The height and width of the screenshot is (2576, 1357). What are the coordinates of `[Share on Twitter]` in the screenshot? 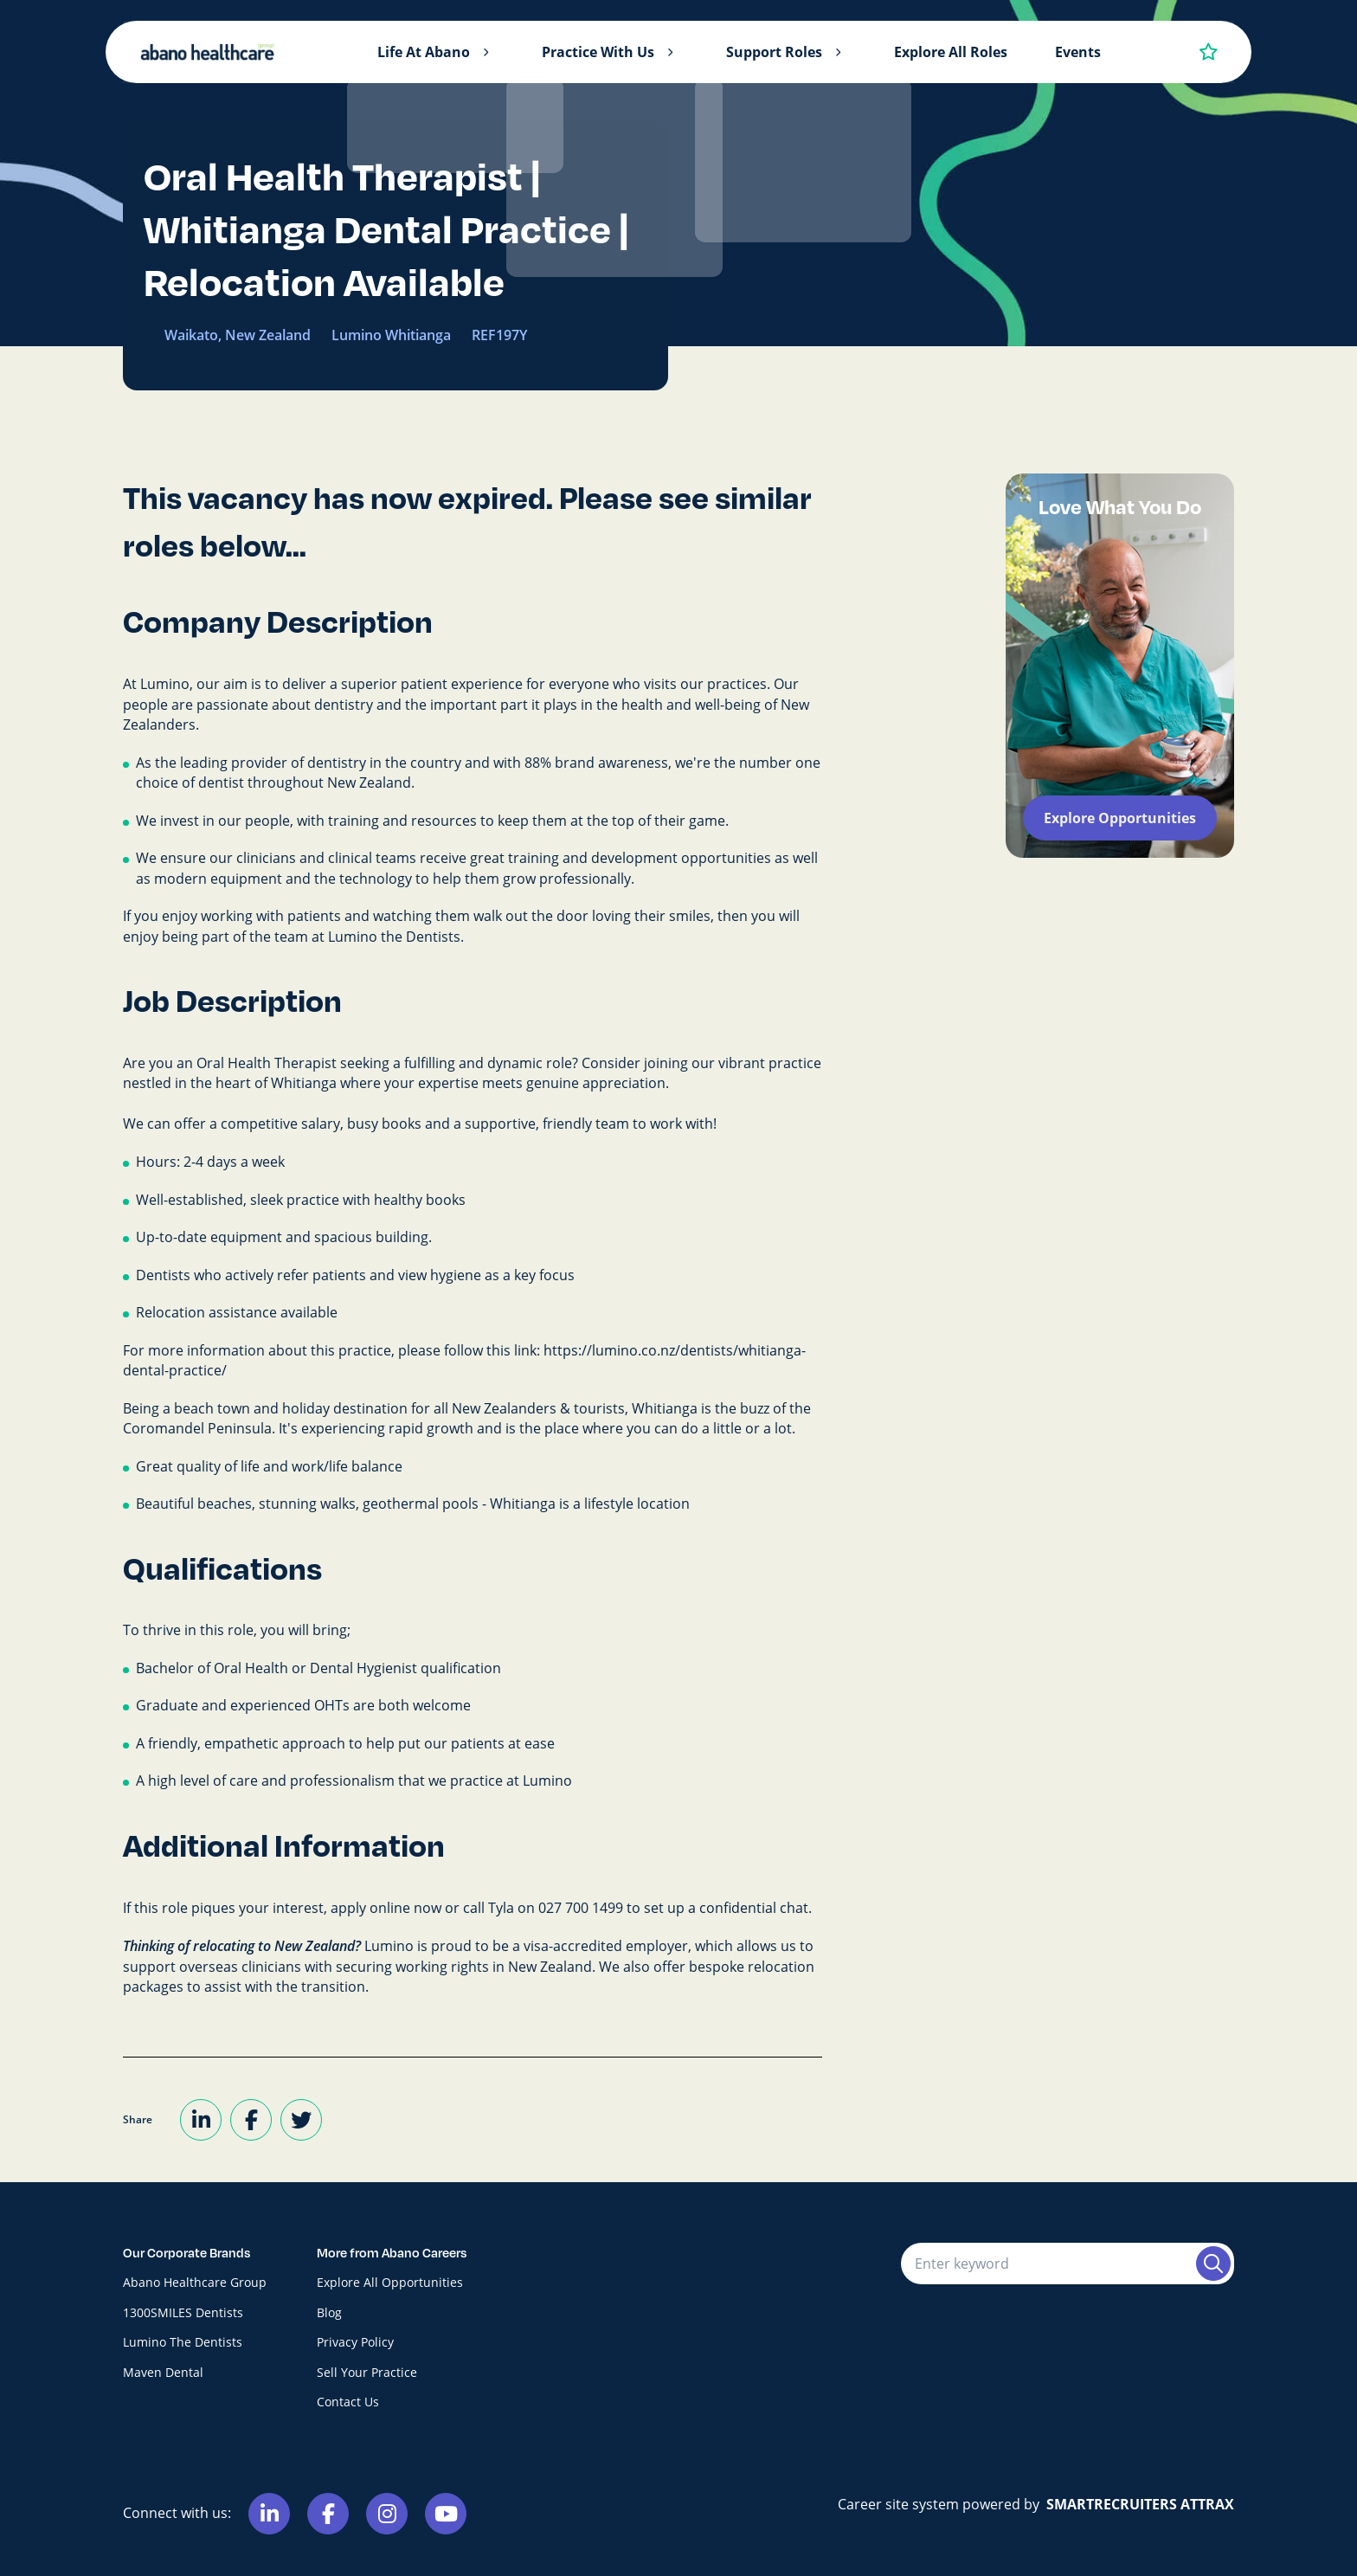 It's located at (301, 2120).